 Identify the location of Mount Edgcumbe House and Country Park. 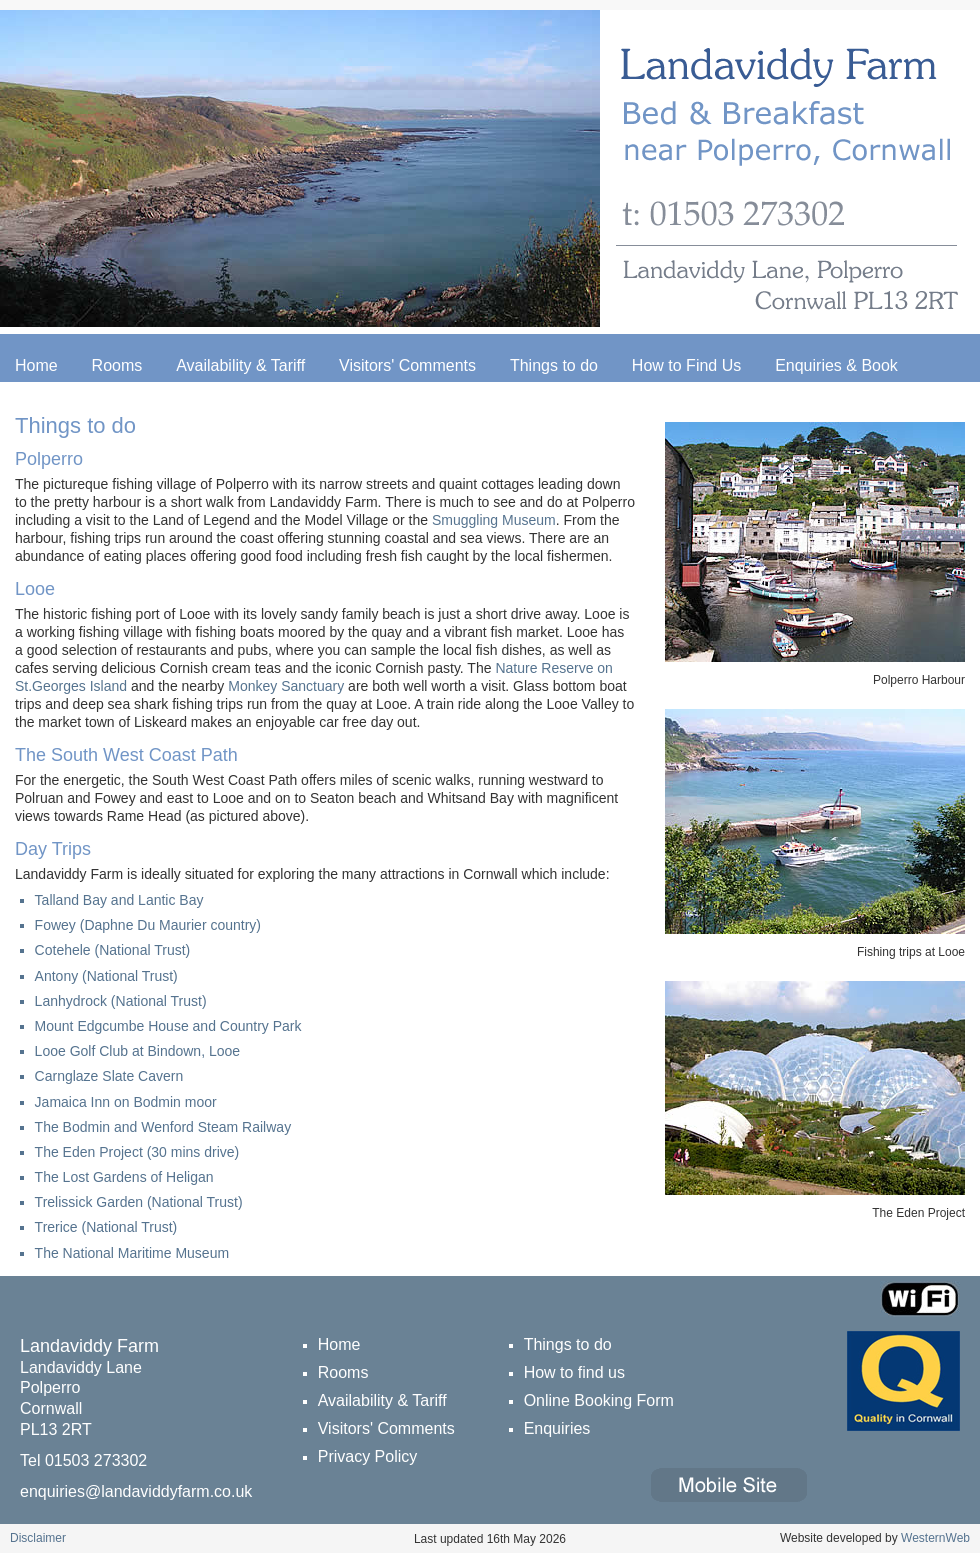
(168, 1026).